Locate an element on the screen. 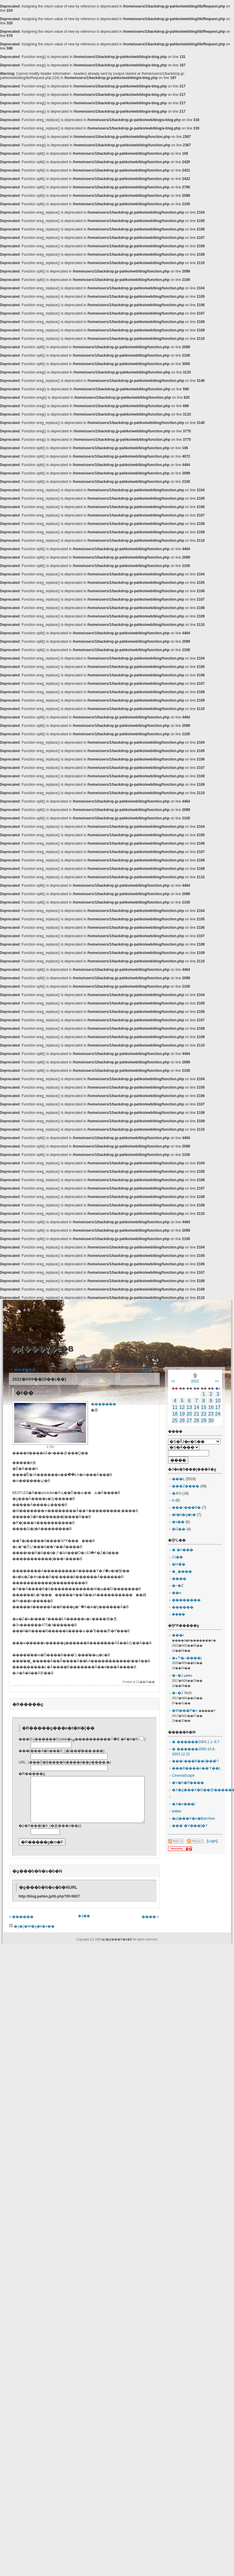  12 is located at coordinates (182, 1407).